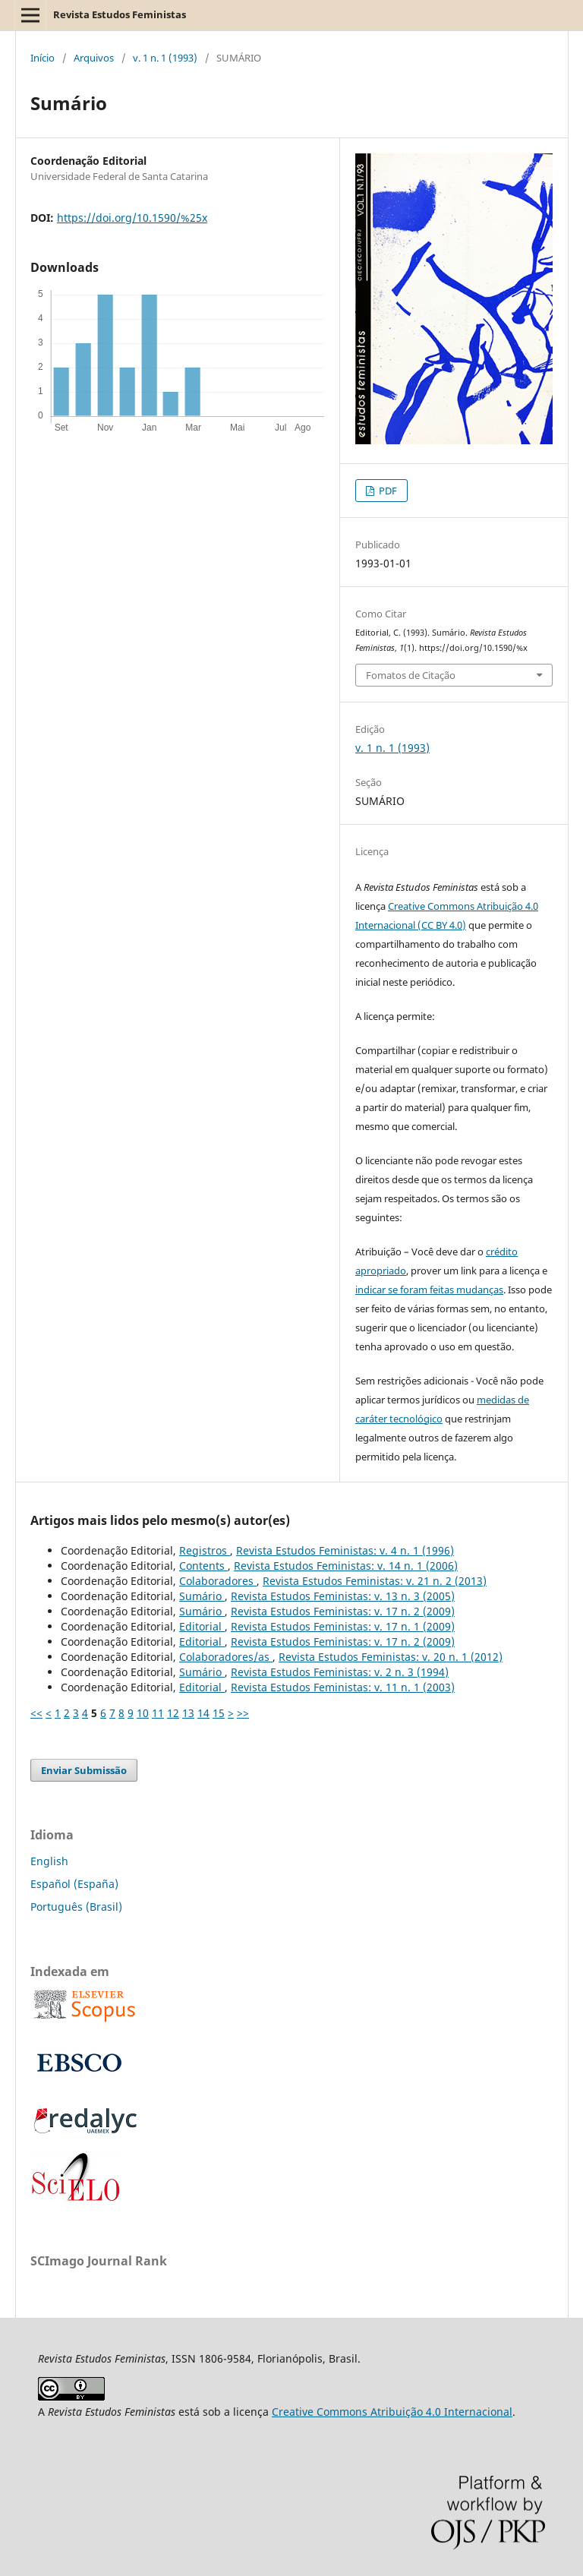 Image resolution: width=583 pixels, height=2576 pixels. What do you see at coordinates (343, 1626) in the screenshot?
I see `Revista Estudos Feministas: v. 17 n. 1 (2009)` at bounding box center [343, 1626].